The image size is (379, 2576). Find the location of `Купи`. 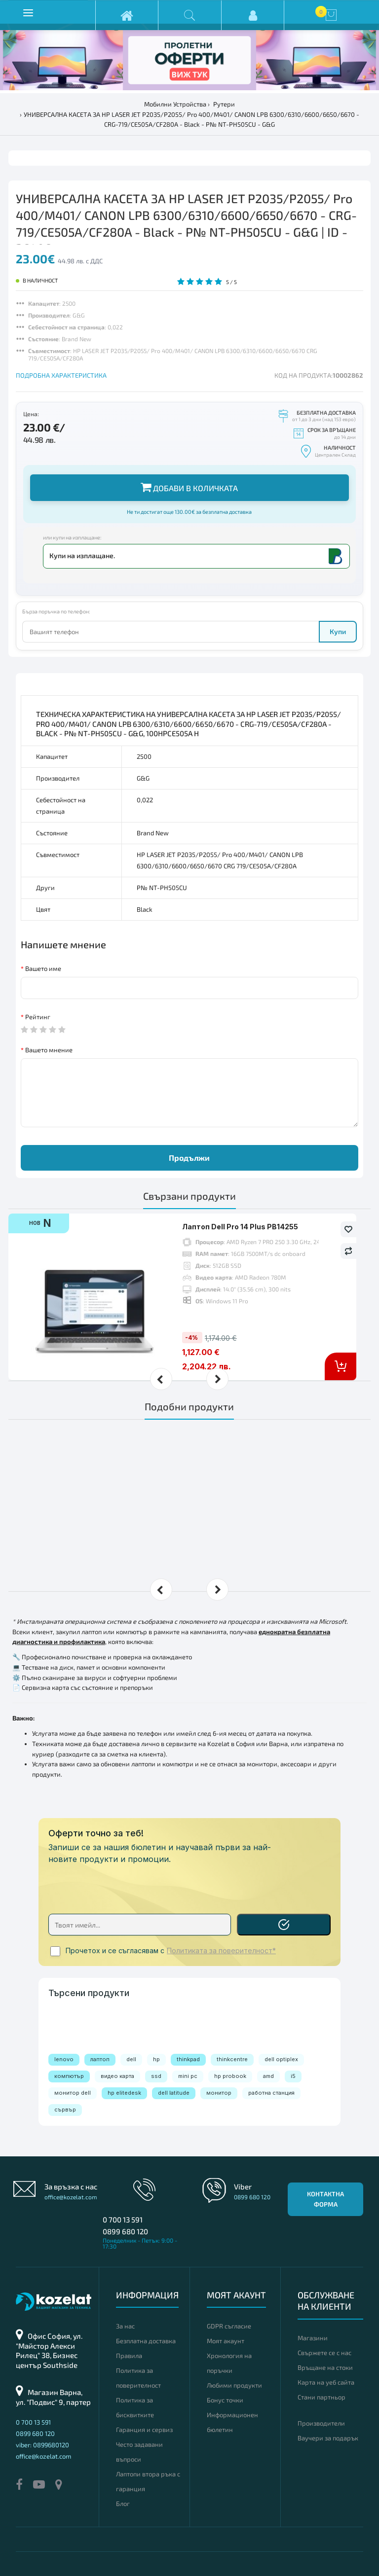

Купи is located at coordinates (338, 631).